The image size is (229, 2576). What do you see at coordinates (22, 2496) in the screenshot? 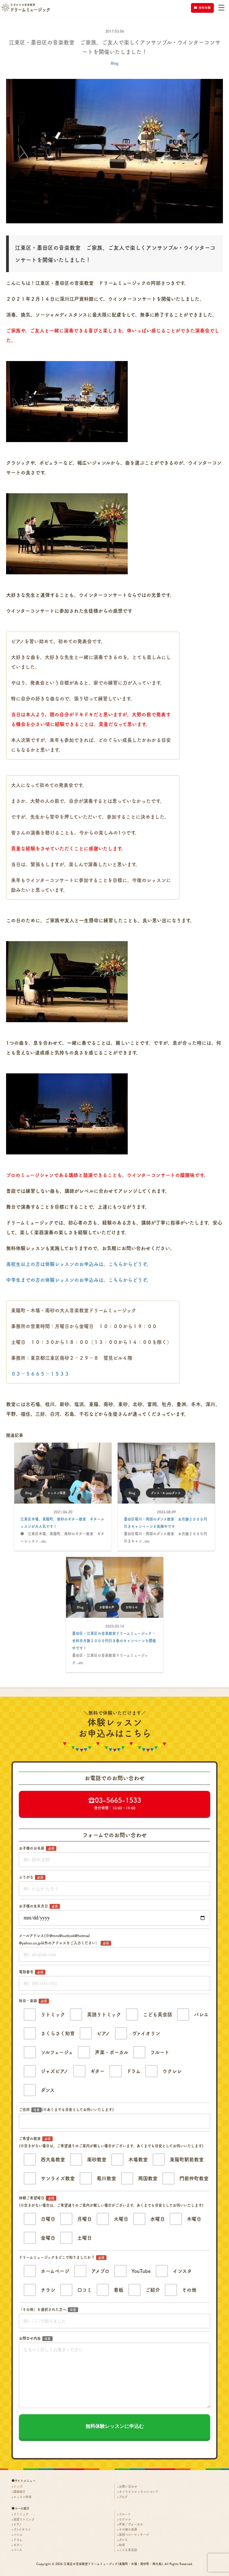
I see `レッスン料金` at bounding box center [22, 2496].